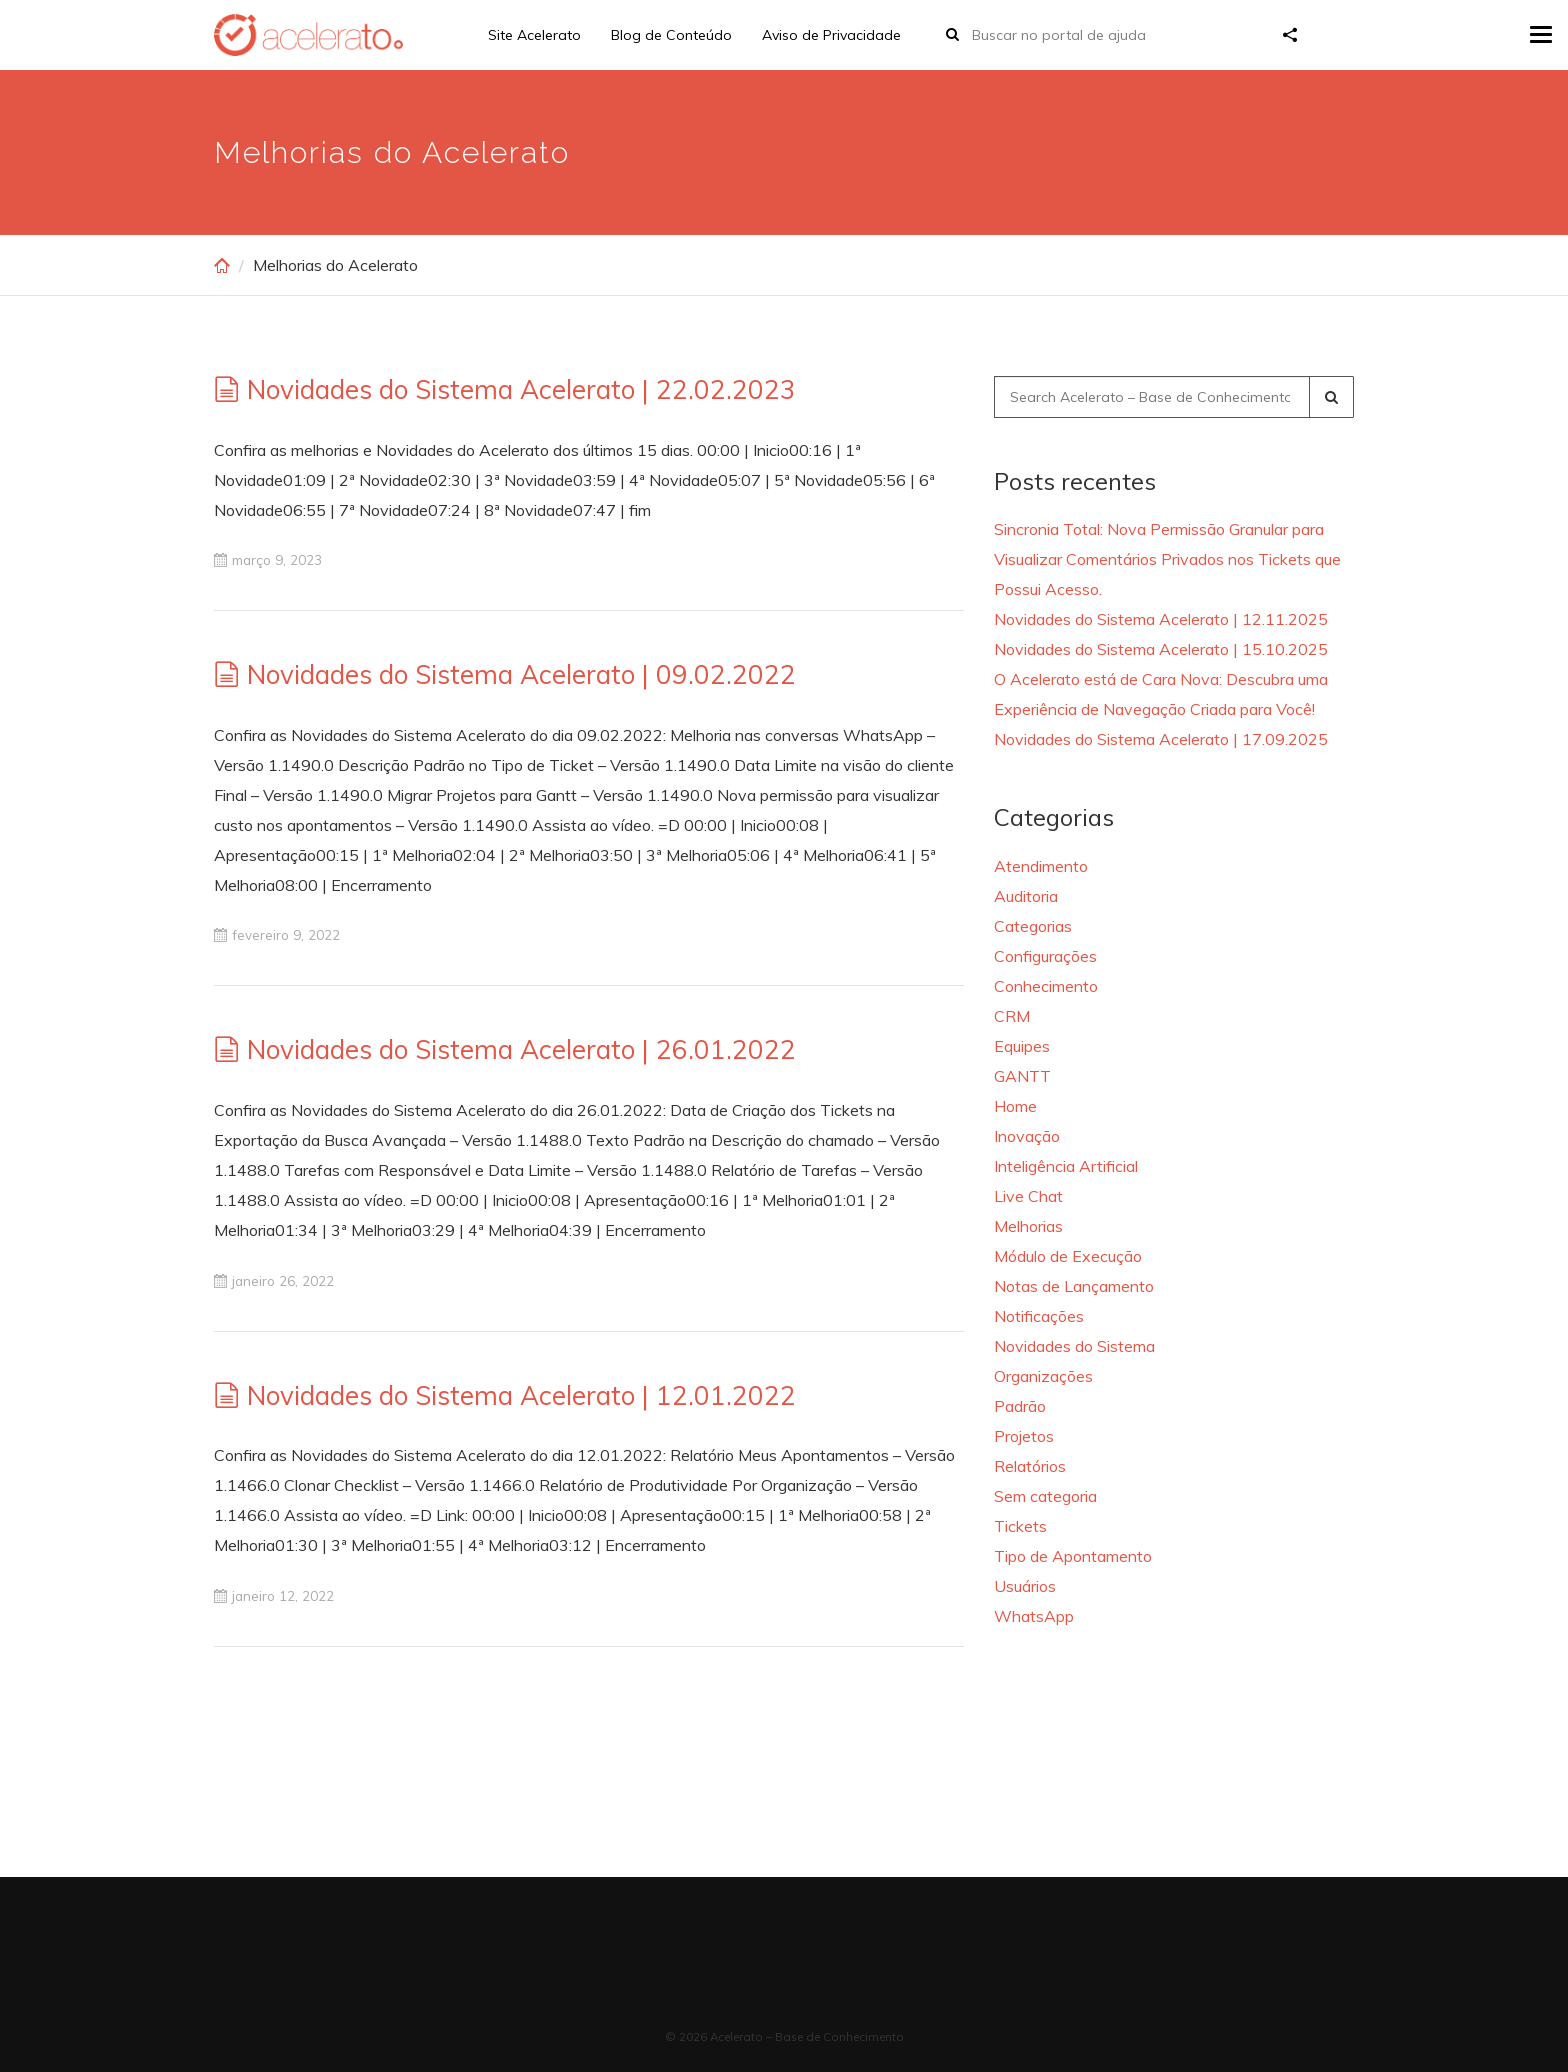  What do you see at coordinates (1074, 1346) in the screenshot?
I see `Novidades do Sistema` at bounding box center [1074, 1346].